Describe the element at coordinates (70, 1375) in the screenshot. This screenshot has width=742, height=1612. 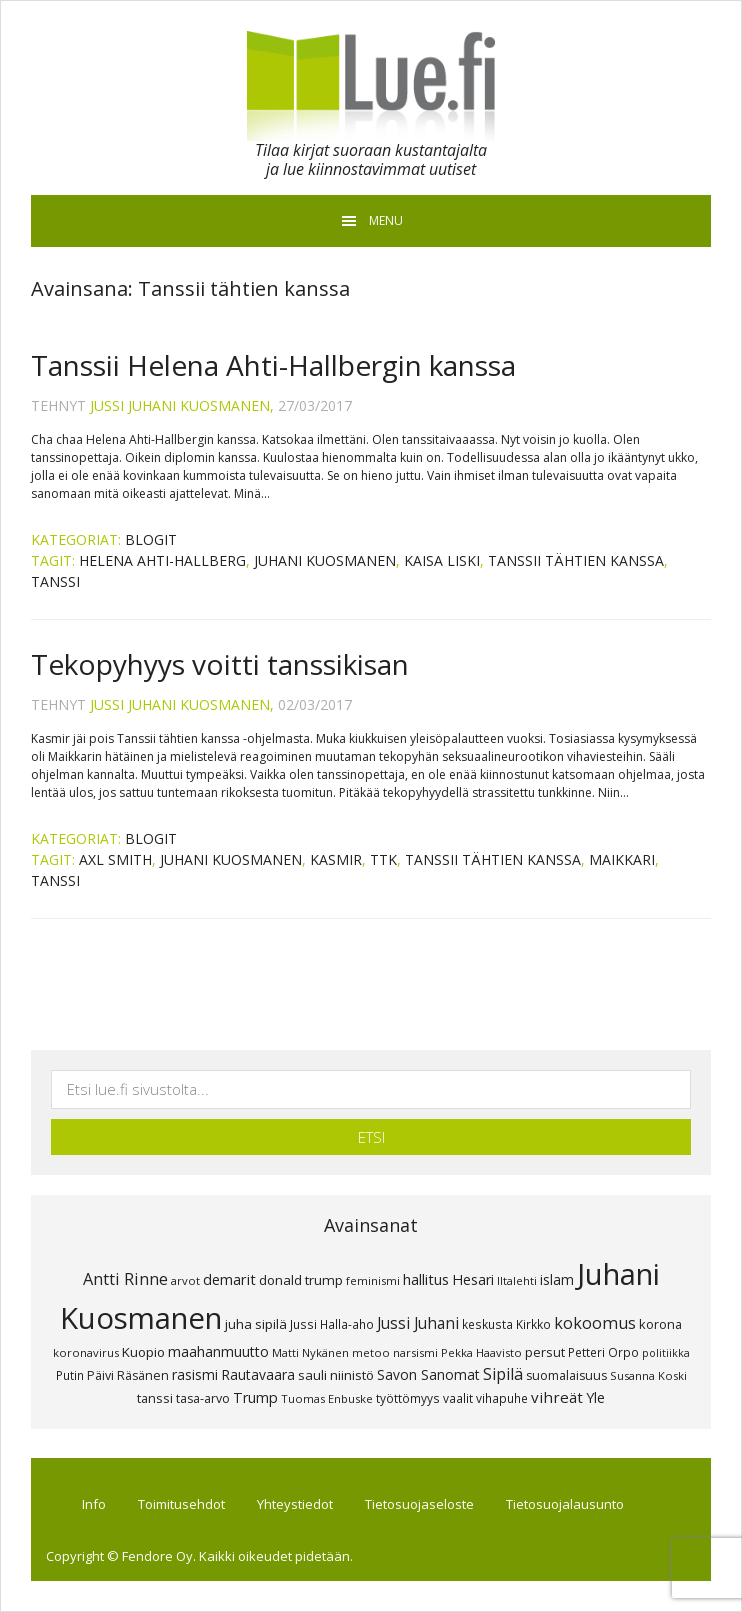
I see `Putin [Putin (8 kohdetta)]` at that location.